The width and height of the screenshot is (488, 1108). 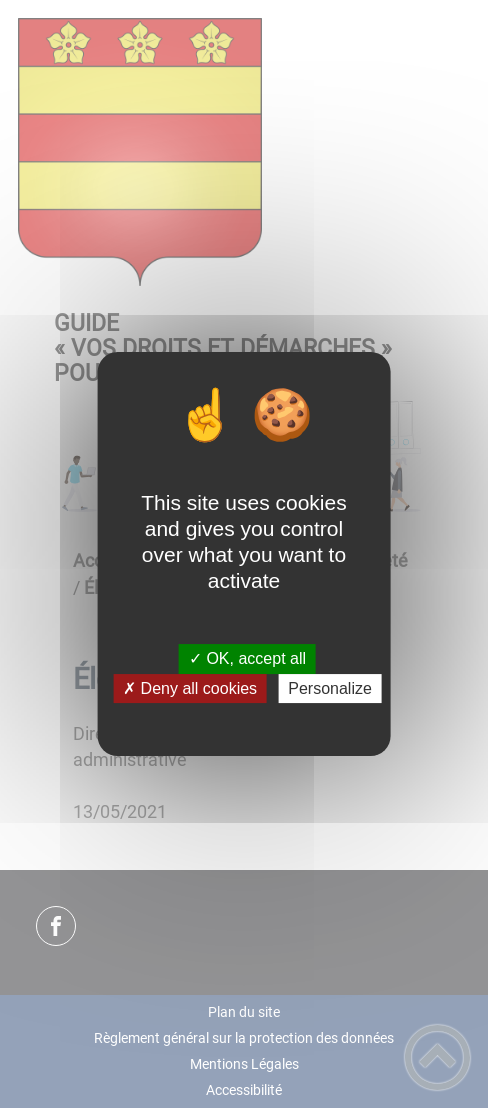 What do you see at coordinates (330, 688) in the screenshot?
I see `Personalize` at bounding box center [330, 688].